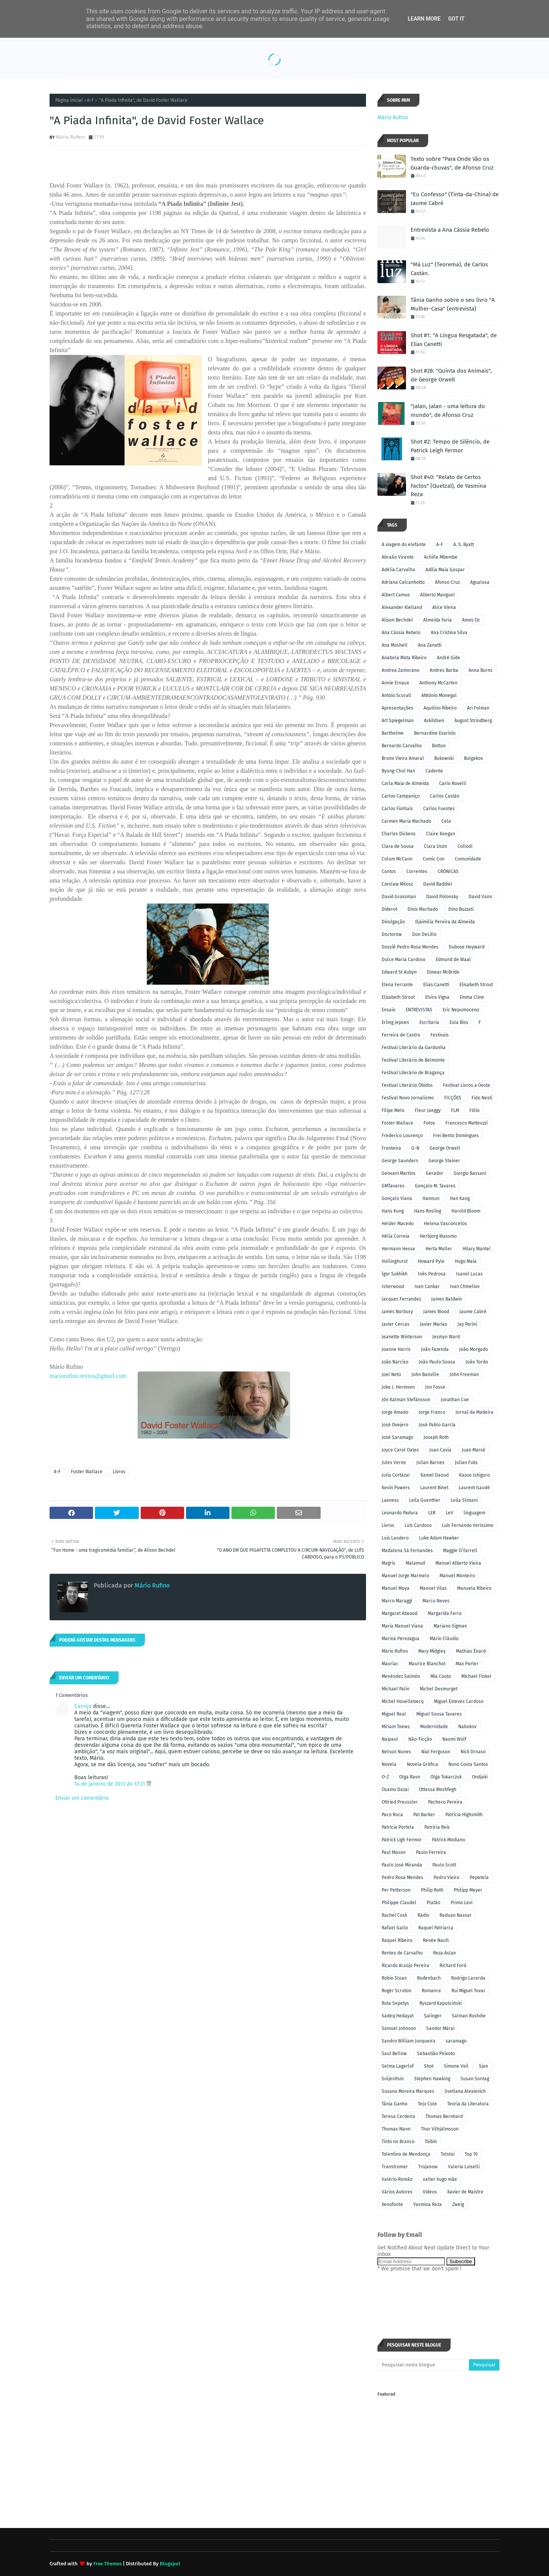 Image resolution: width=549 pixels, height=2576 pixels. Describe the element at coordinates (468, 1890) in the screenshot. I see `Philipp Meyer` at that location.